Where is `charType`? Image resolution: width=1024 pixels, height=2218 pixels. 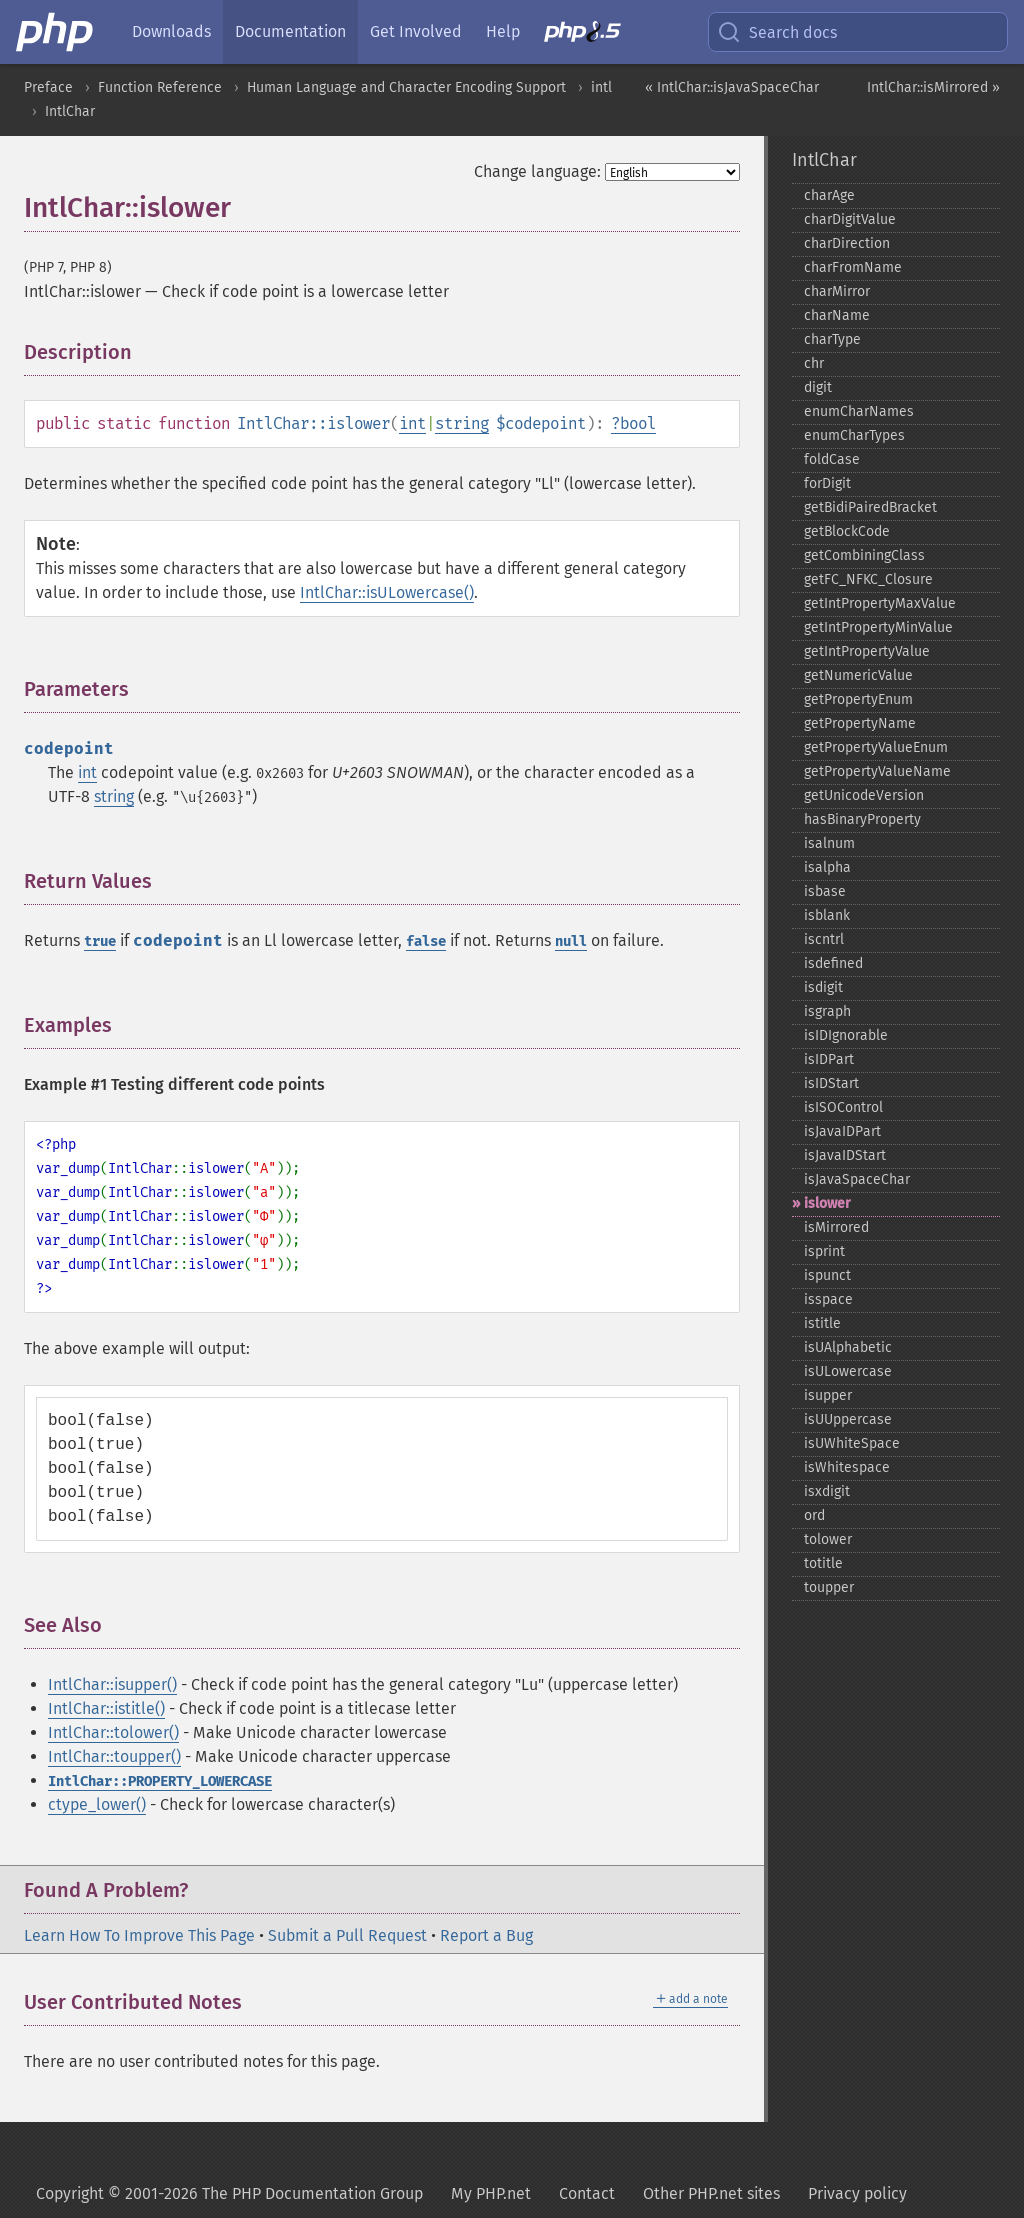 charType is located at coordinates (832, 339).